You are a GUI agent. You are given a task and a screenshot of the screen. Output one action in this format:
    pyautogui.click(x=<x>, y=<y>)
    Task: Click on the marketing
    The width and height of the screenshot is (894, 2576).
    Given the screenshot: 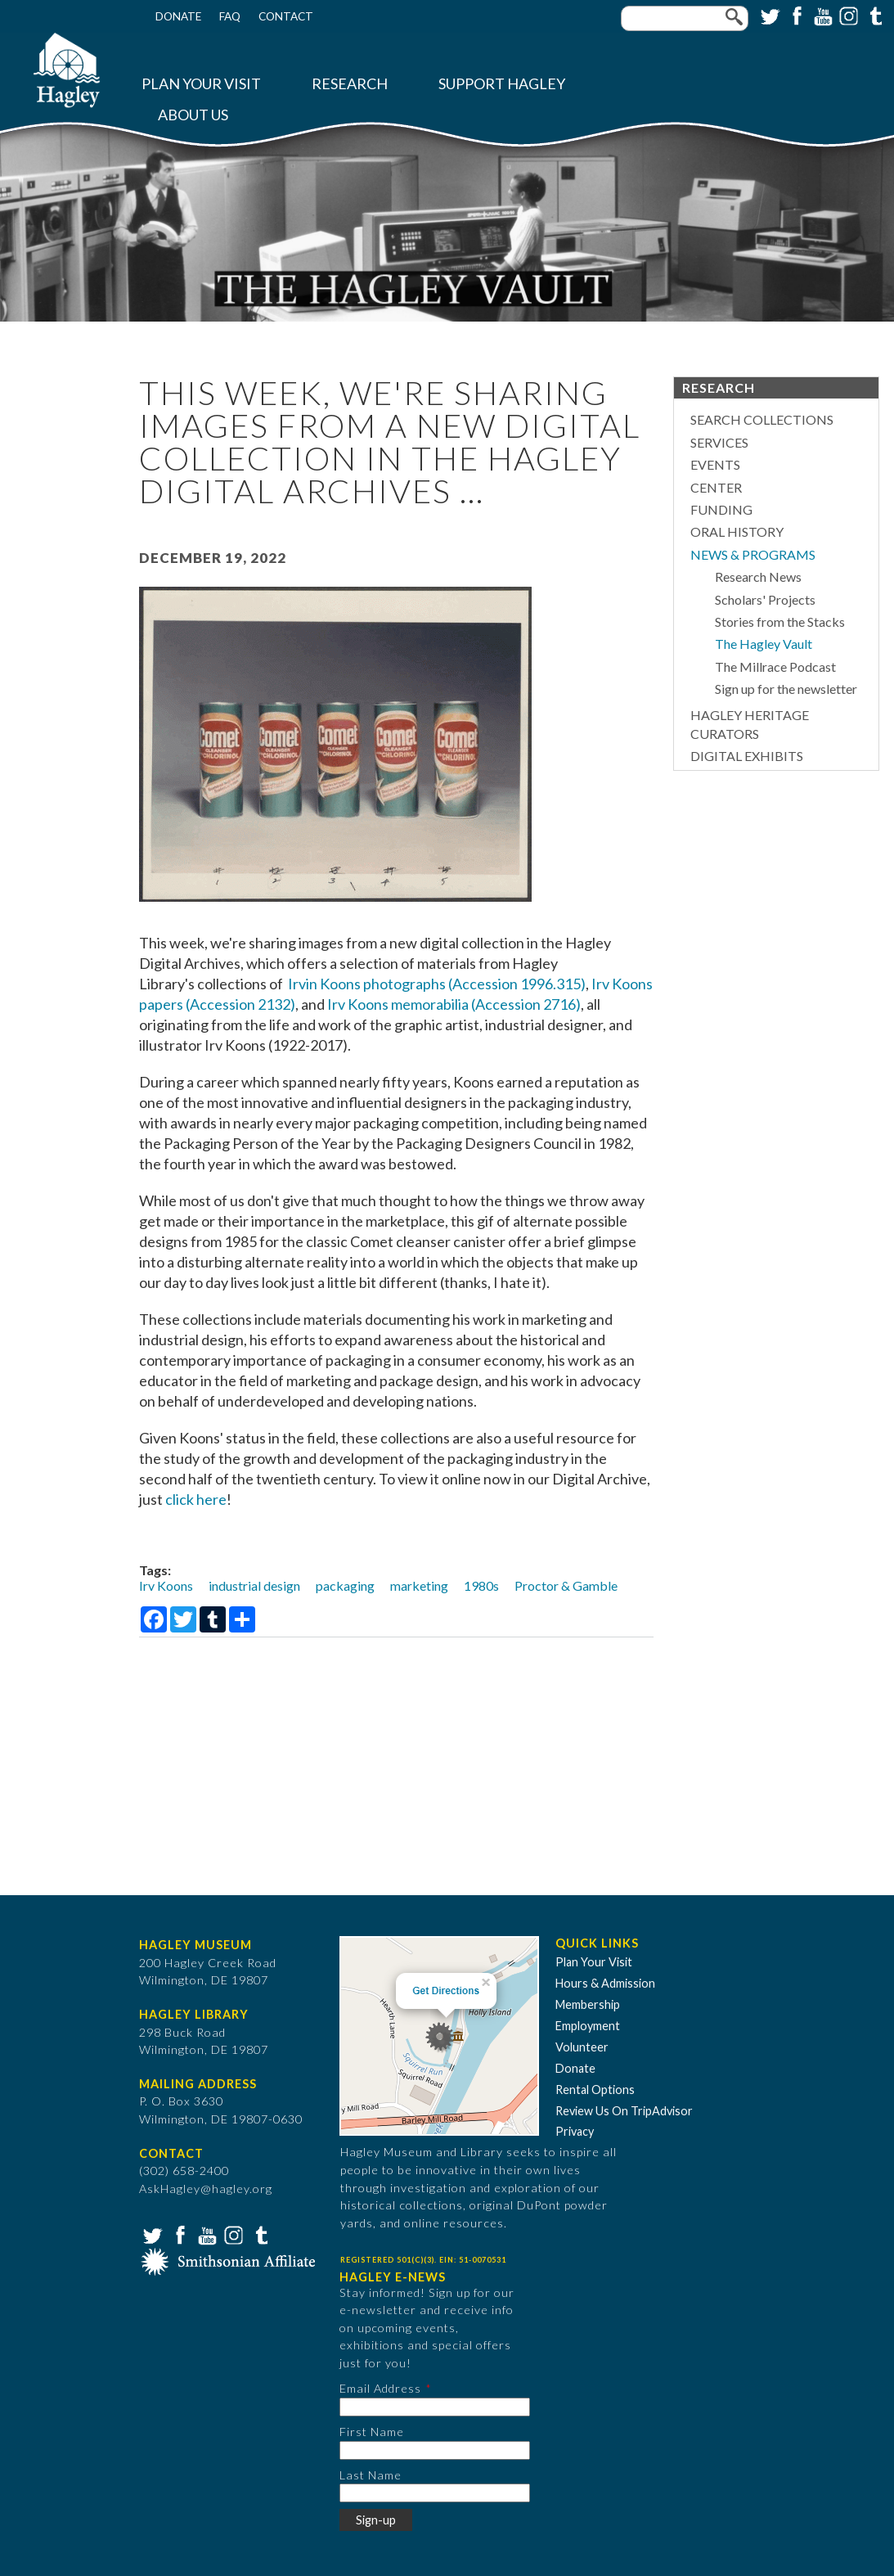 What is the action you would take?
    pyautogui.click(x=419, y=1585)
    